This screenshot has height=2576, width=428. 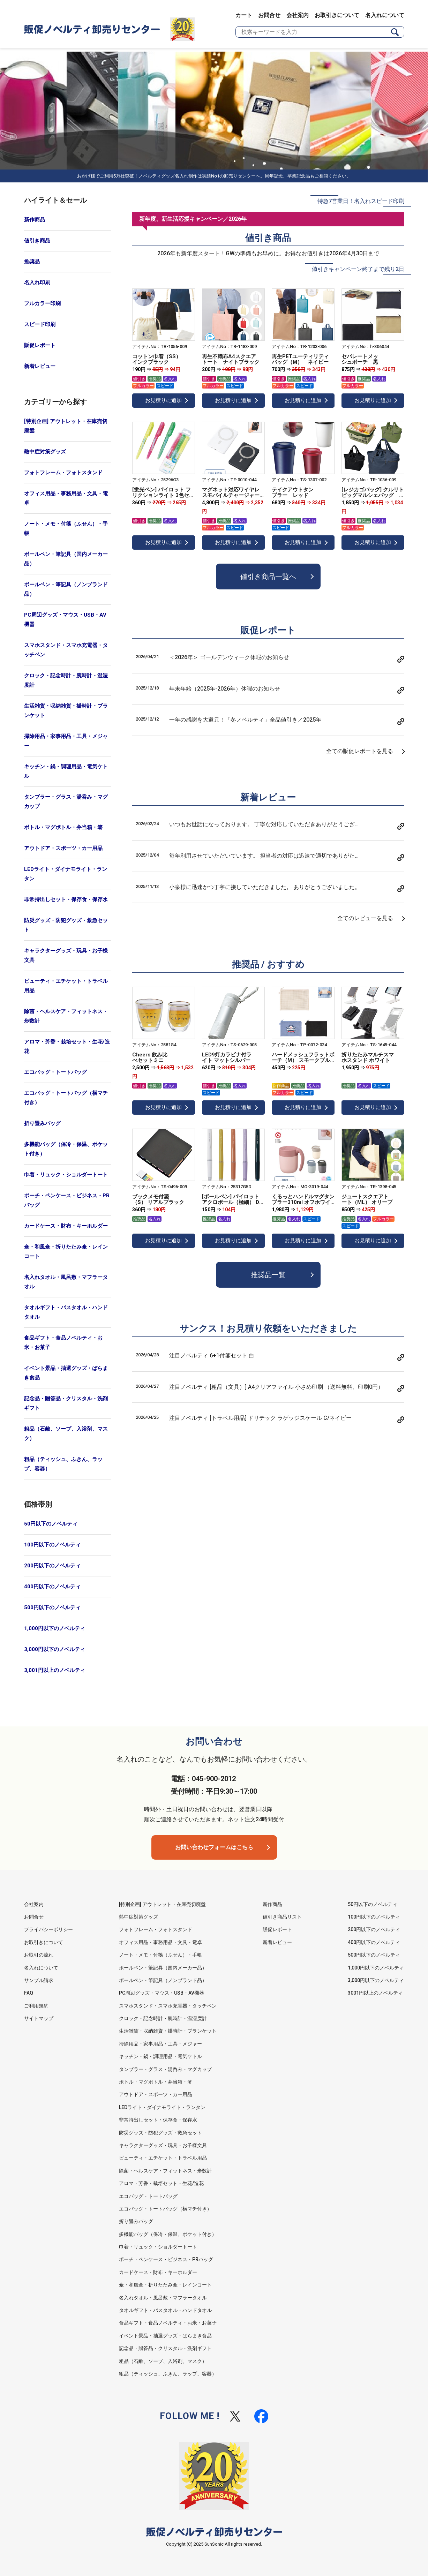 What do you see at coordinates (66, 680) in the screenshot?
I see `クロック・記念時計・腕時計・温湿度計` at bounding box center [66, 680].